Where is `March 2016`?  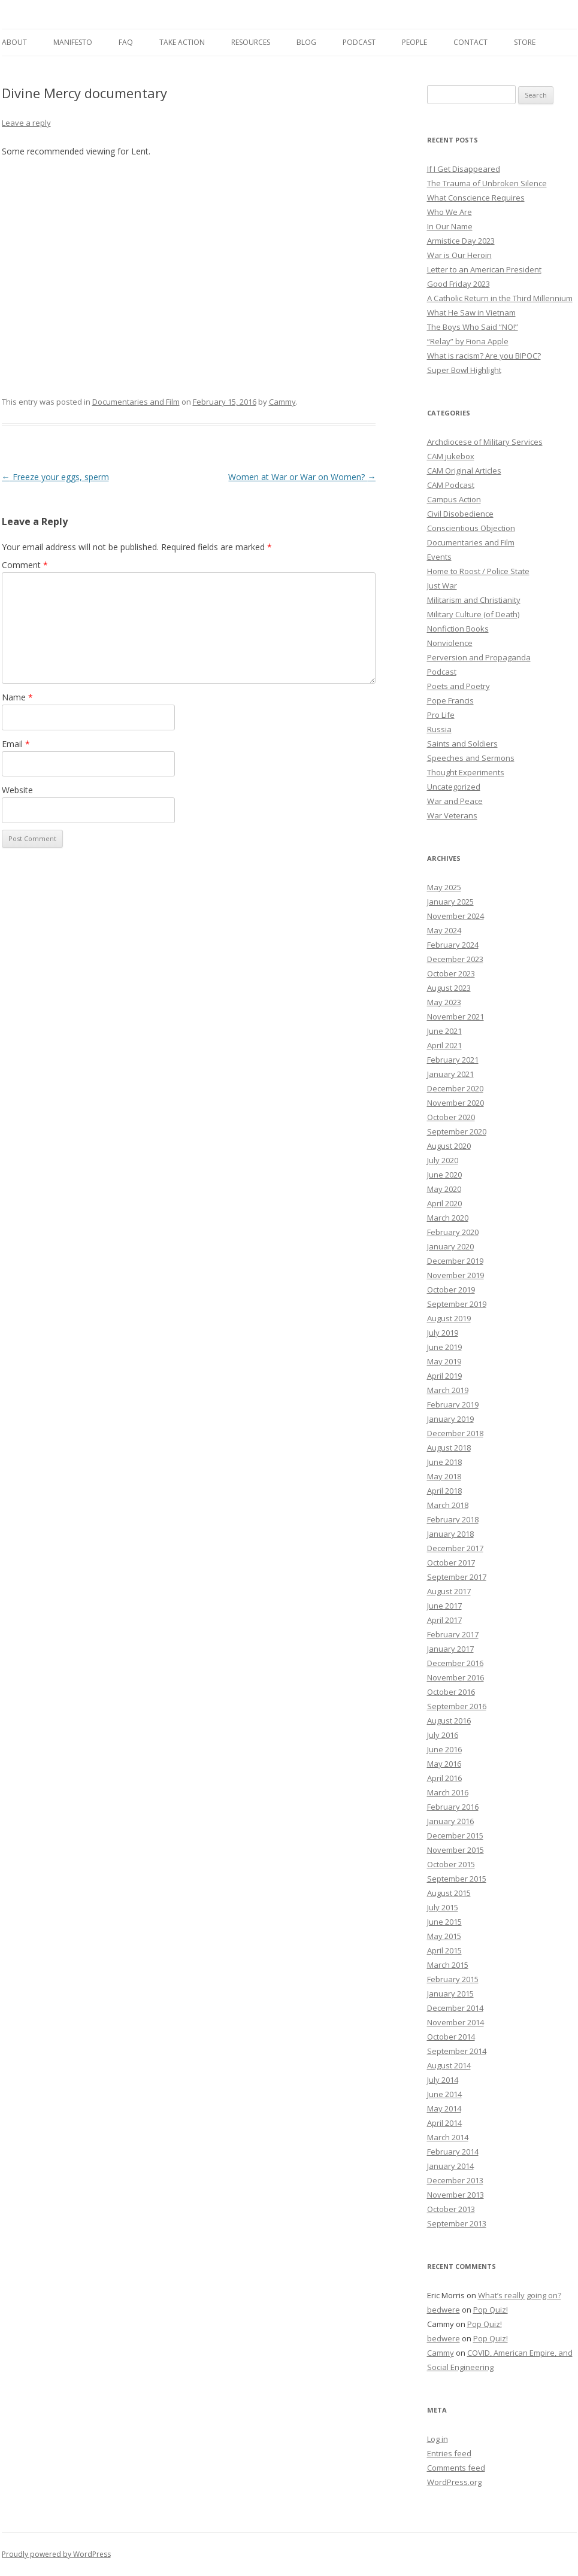
March 2016 is located at coordinates (447, 1792).